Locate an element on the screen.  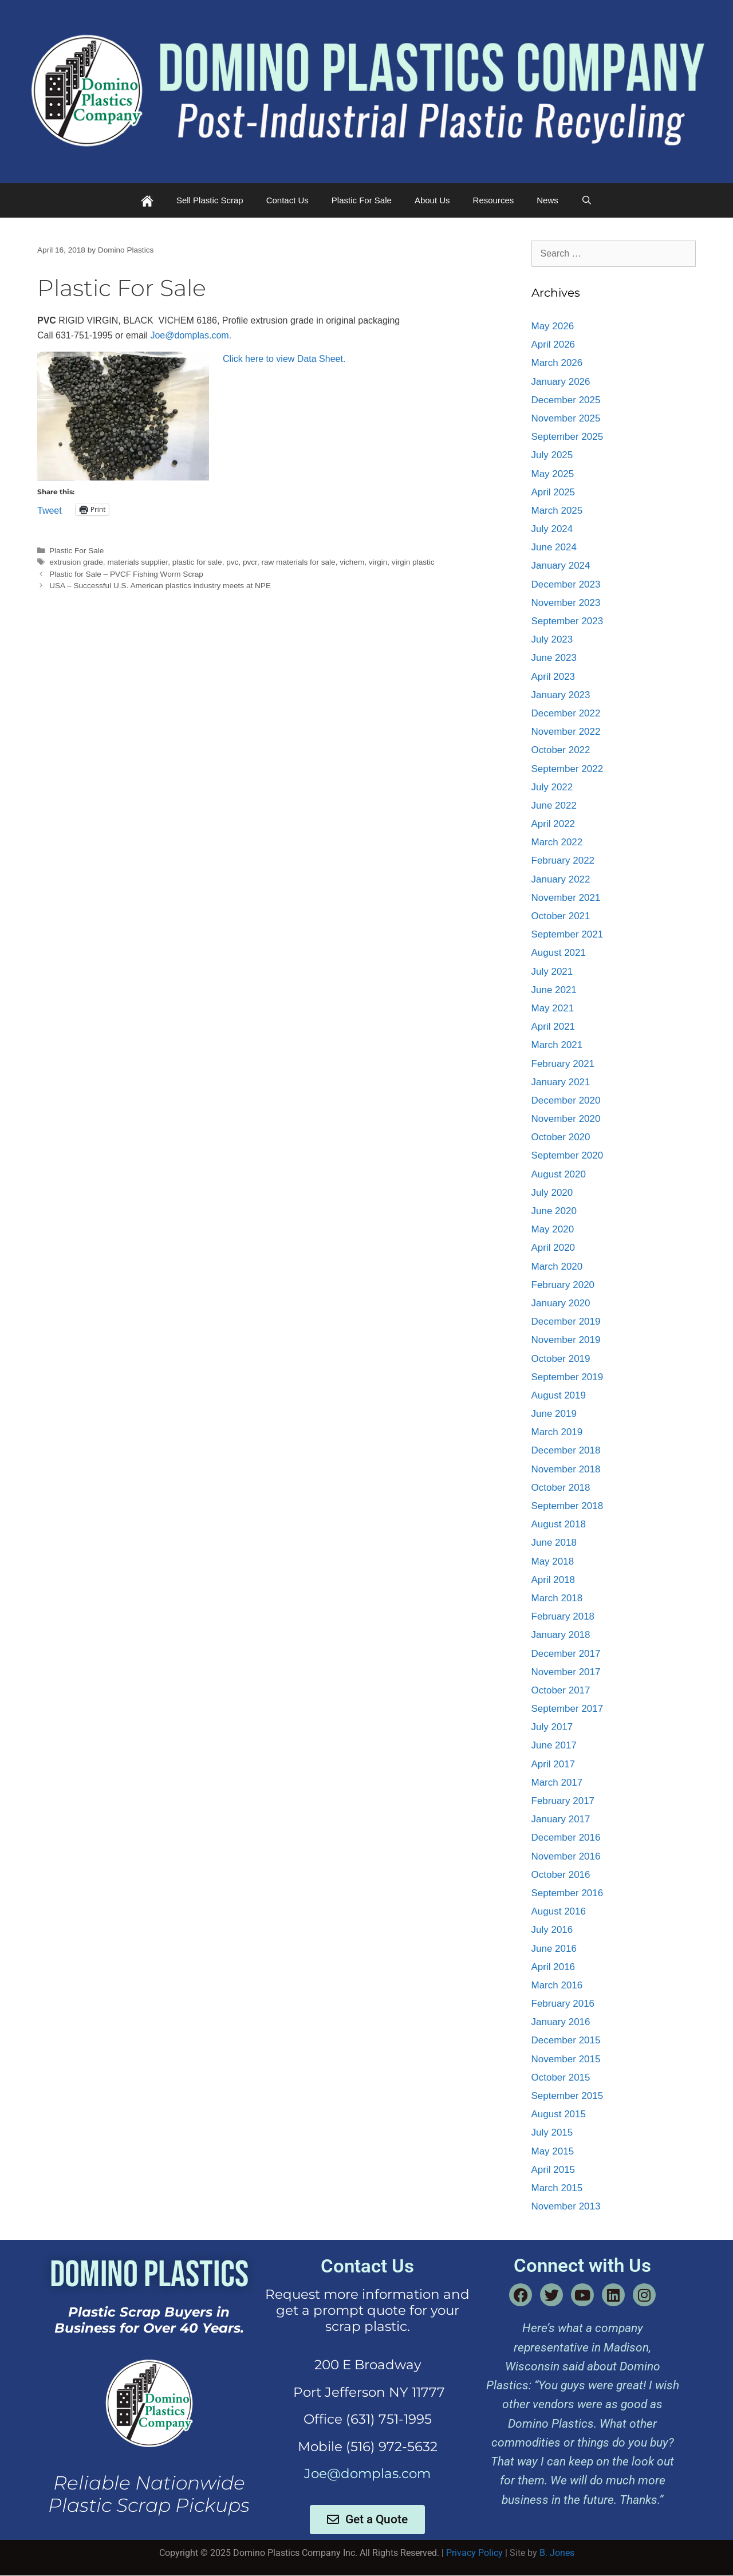
September 2025 is located at coordinates (567, 436).